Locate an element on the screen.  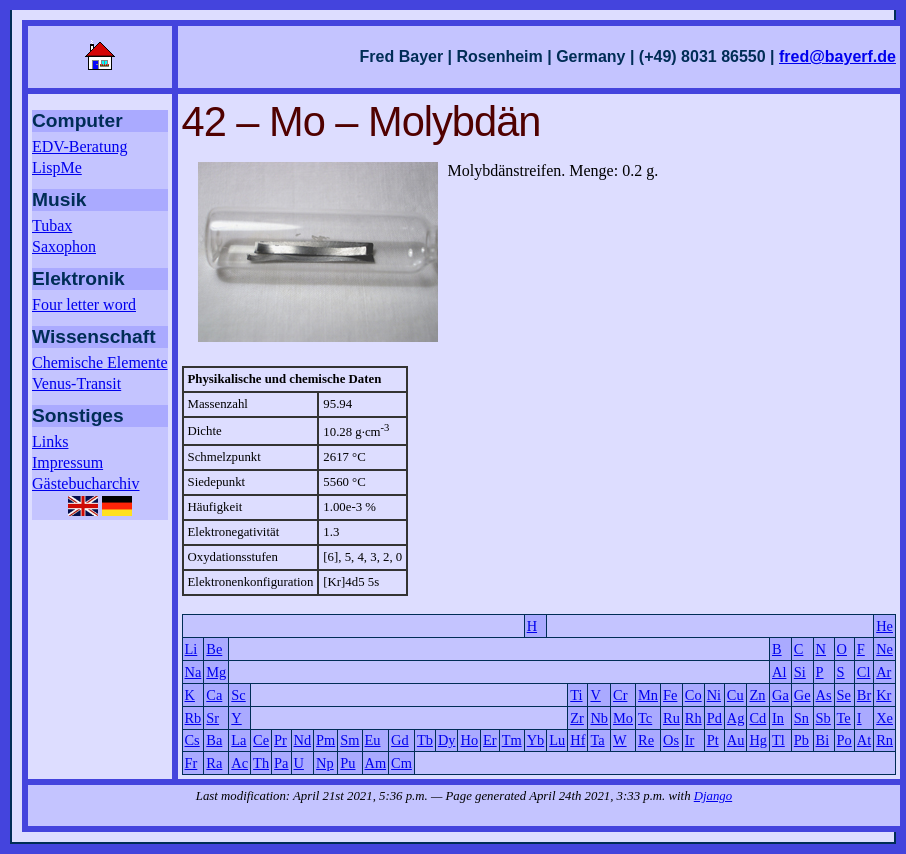
Pr is located at coordinates (280, 740).